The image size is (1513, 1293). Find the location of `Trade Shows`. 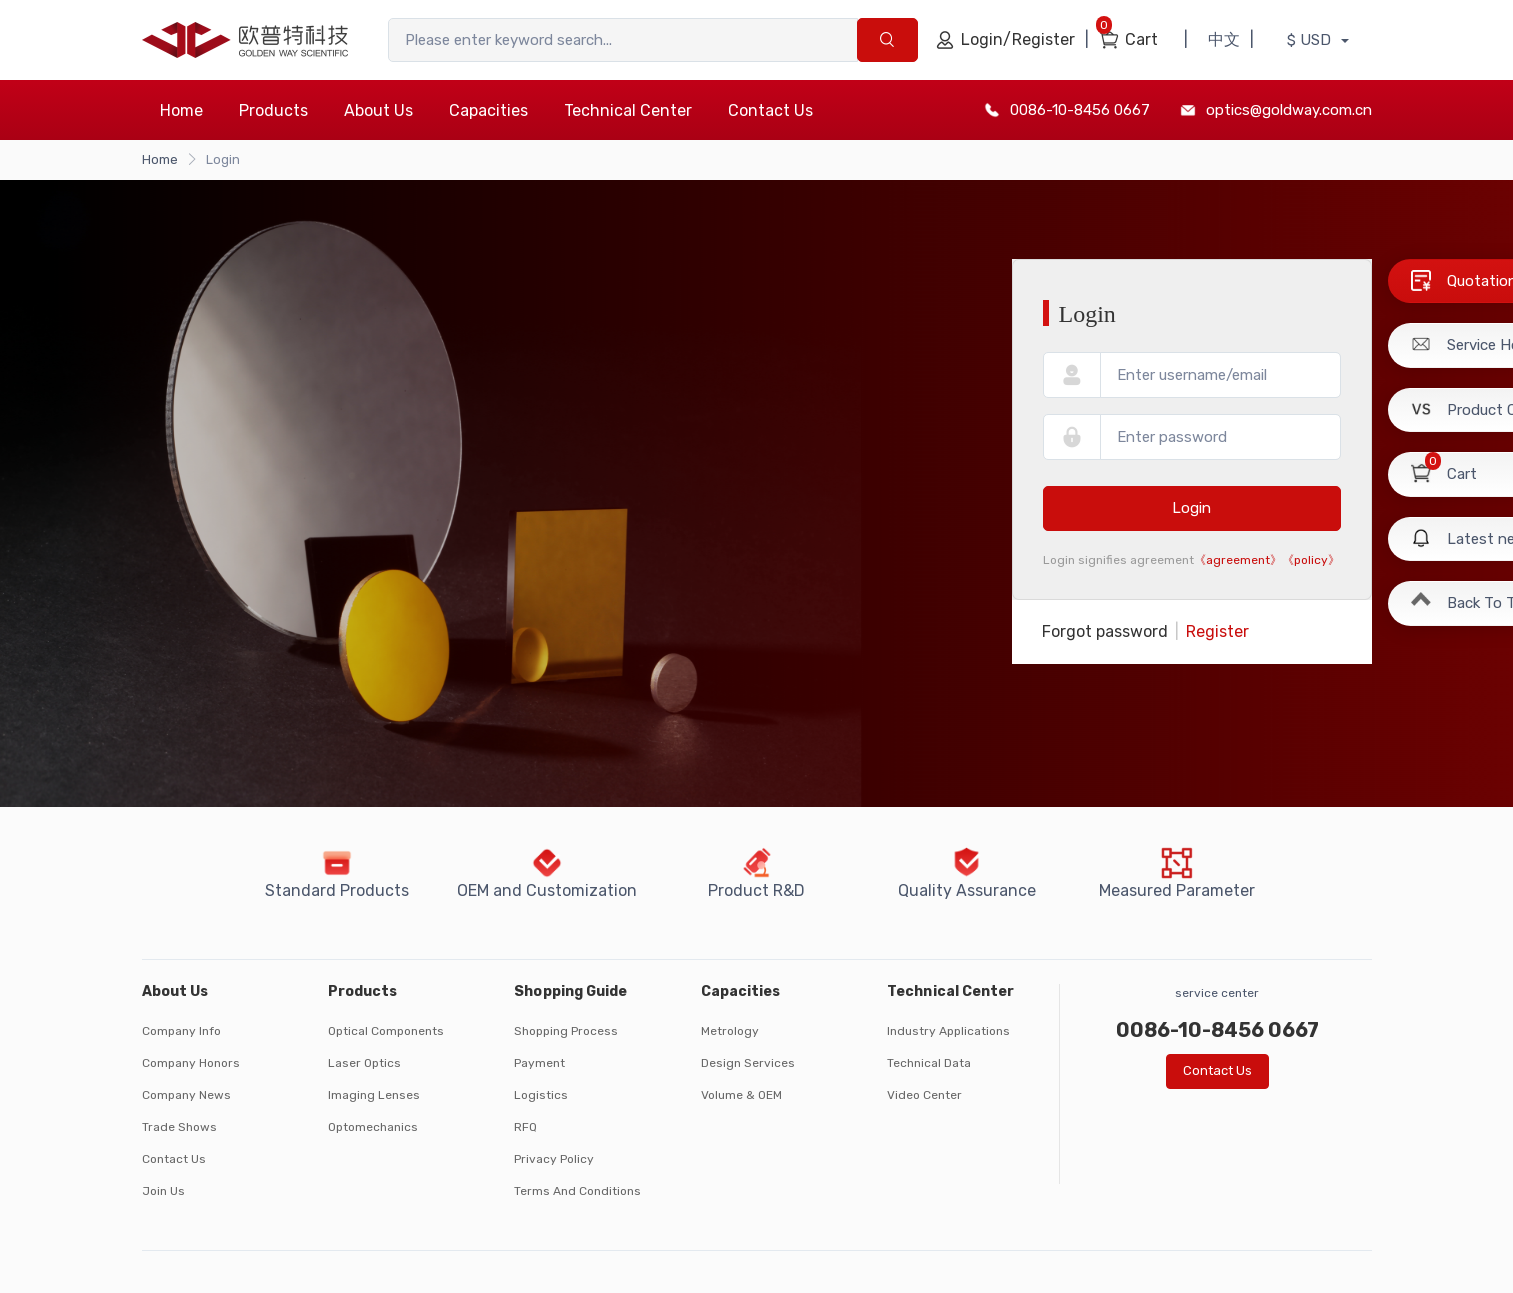

Trade Shows is located at coordinates (179, 1127).